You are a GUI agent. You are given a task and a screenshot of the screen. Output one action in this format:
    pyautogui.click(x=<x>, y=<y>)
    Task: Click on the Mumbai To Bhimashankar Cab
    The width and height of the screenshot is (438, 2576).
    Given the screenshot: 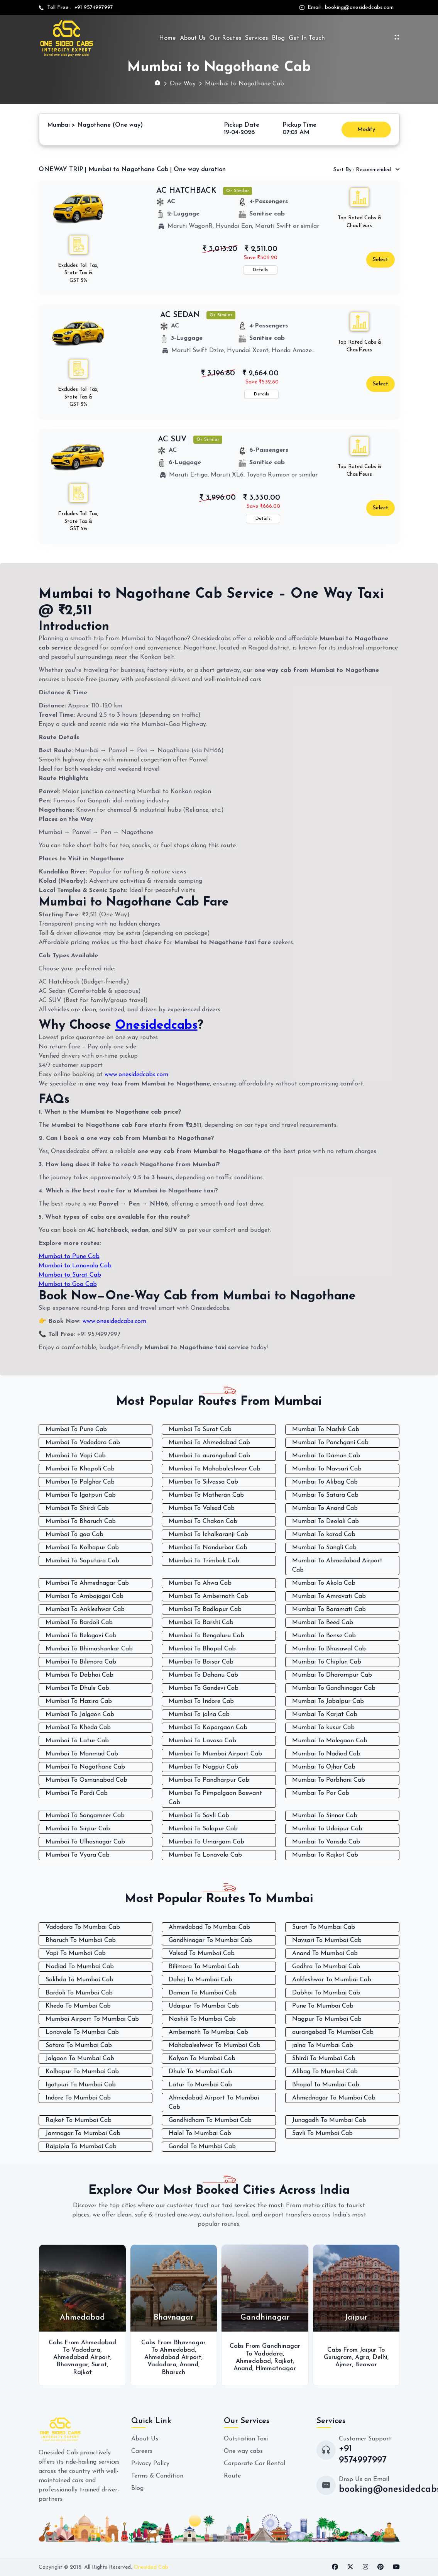 What is the action you would take?
    pyautogui.click(x=89, y=1649)
    